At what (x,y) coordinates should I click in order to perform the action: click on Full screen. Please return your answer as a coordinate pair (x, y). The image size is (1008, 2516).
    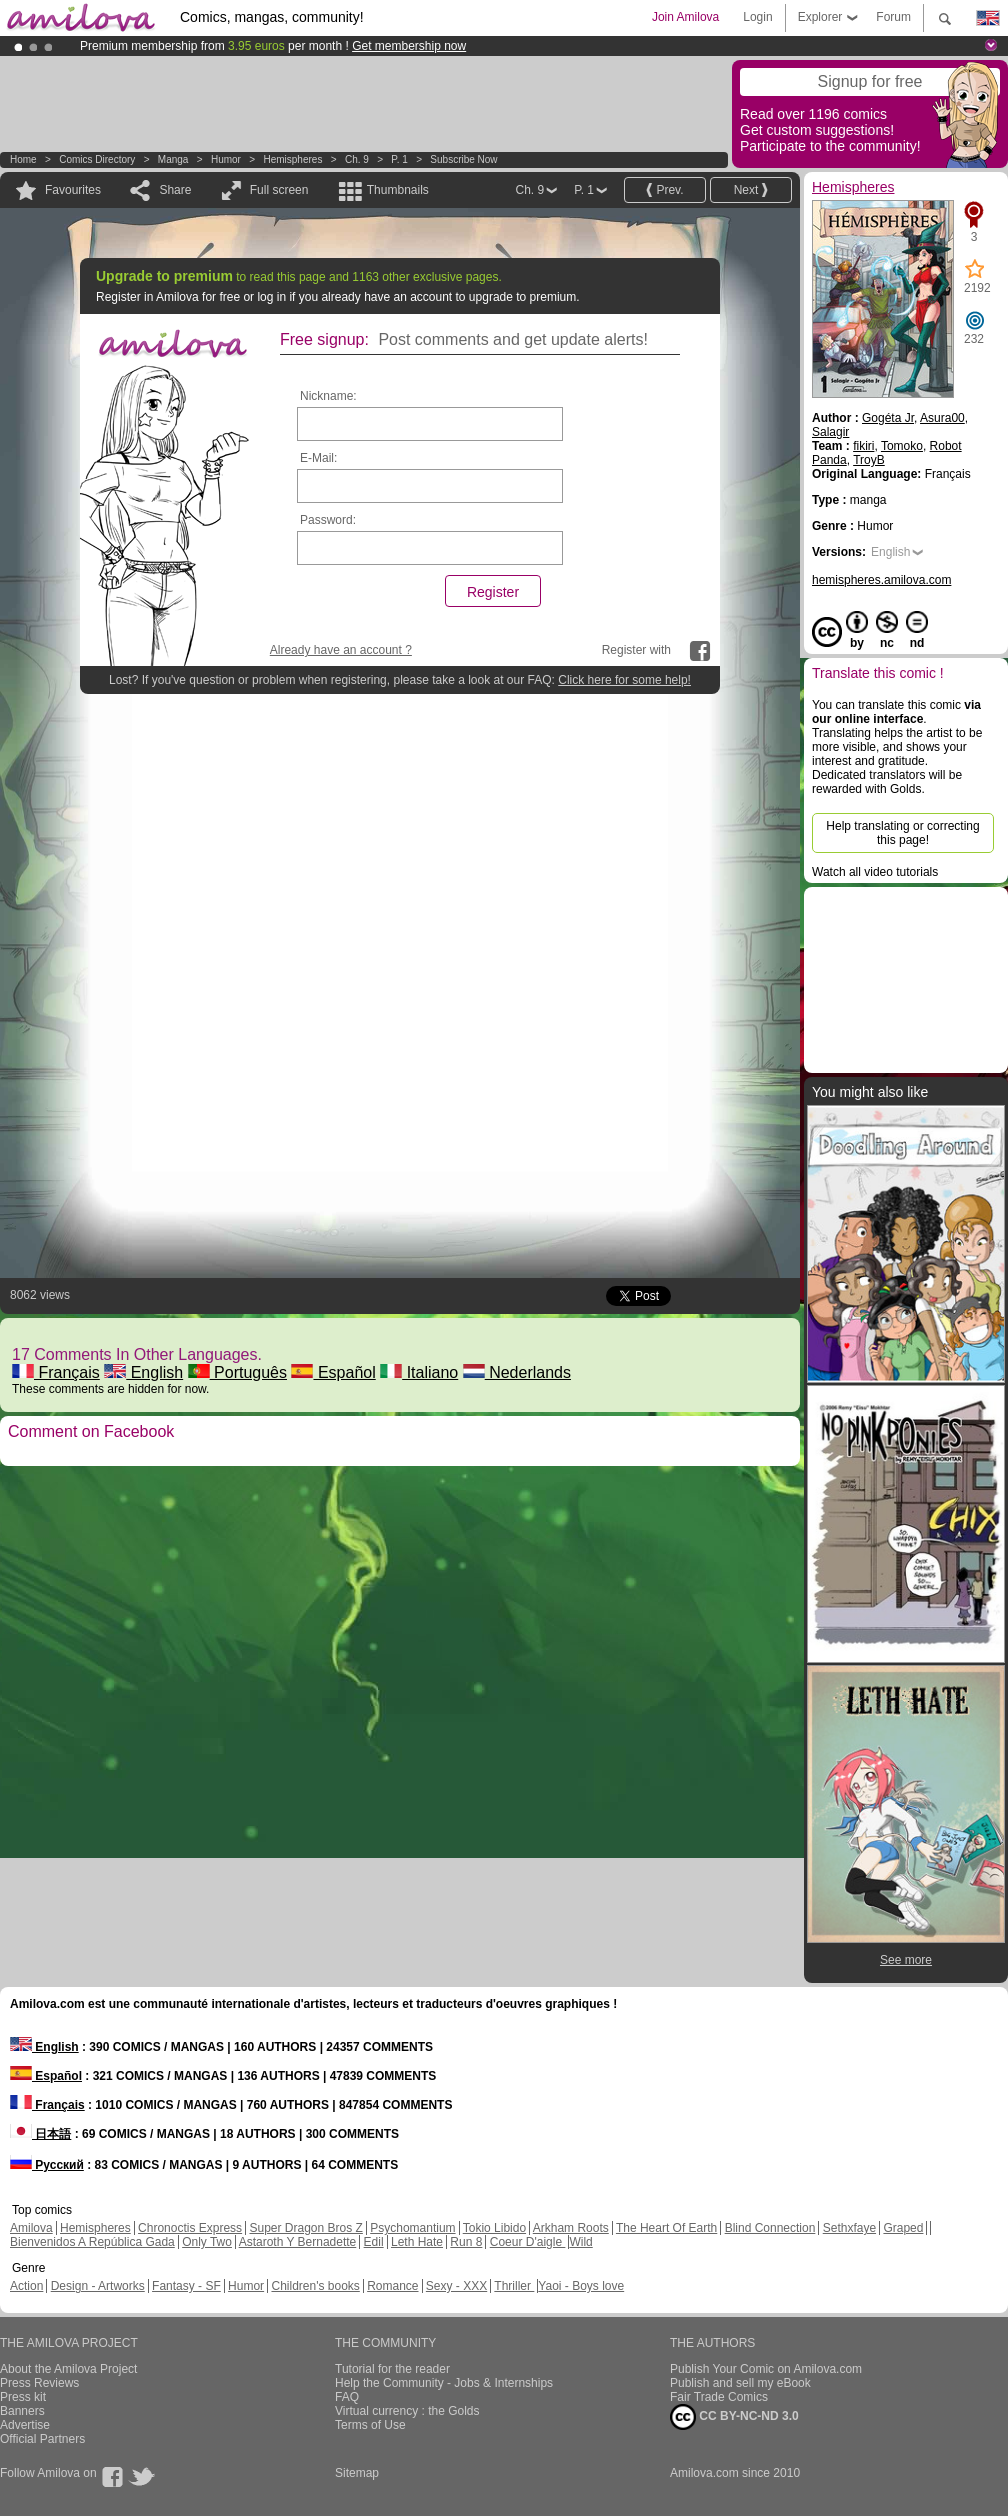
    Looking at the image, I should click on (279, 190).